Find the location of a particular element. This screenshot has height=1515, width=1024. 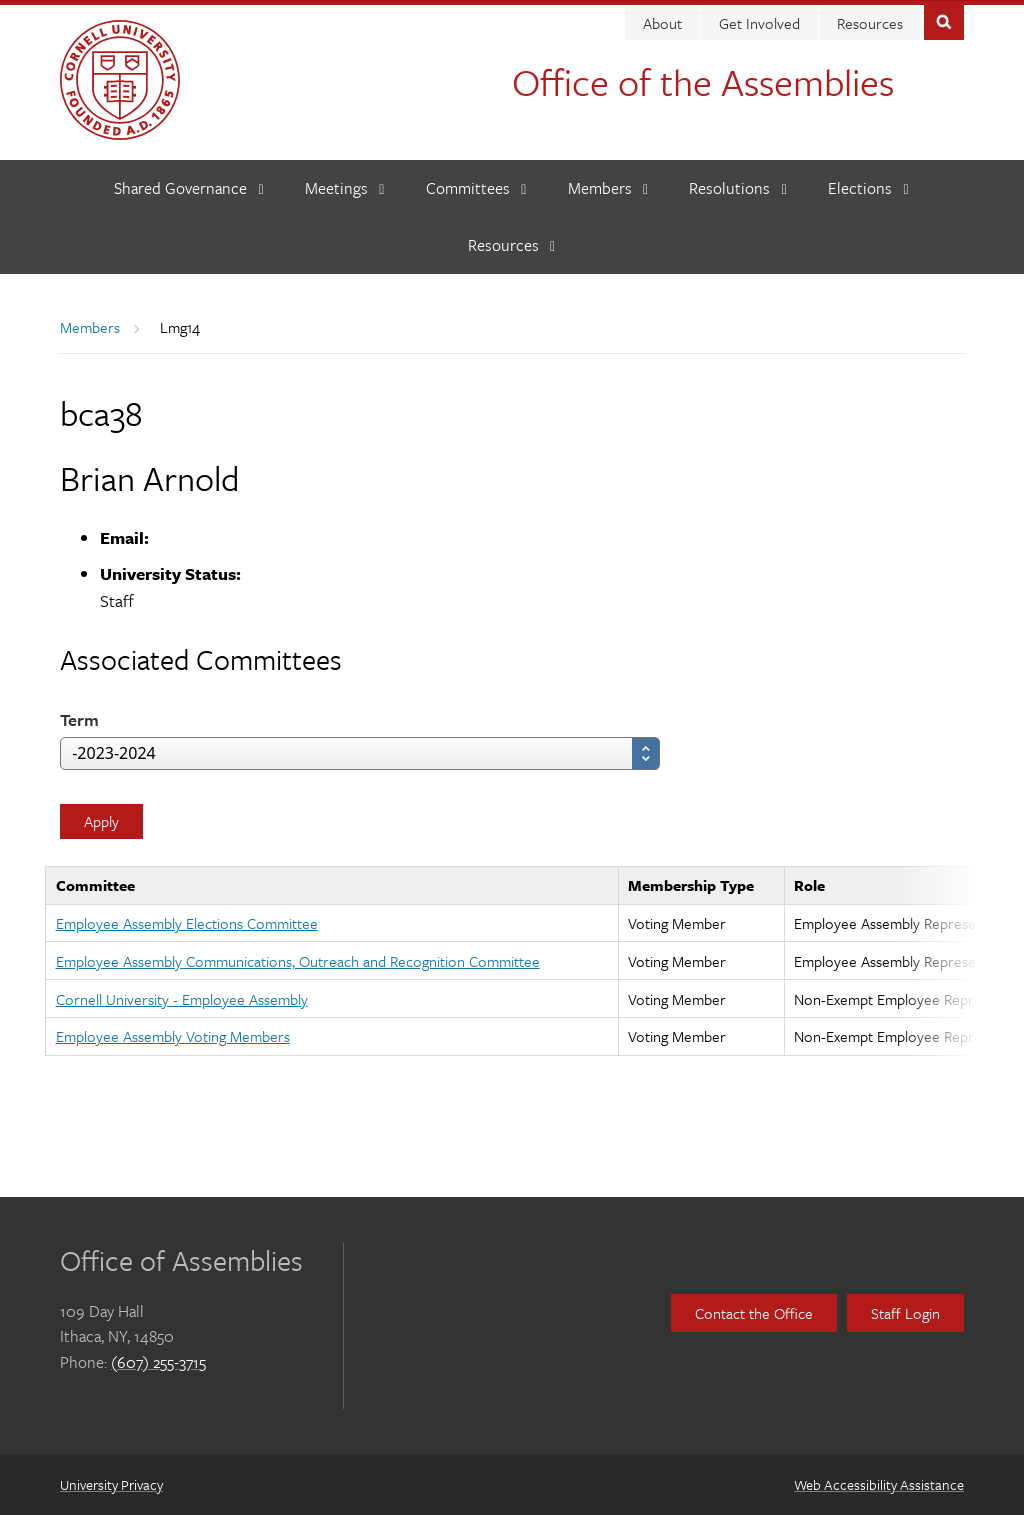

Members is located at coordinates (90, 326).